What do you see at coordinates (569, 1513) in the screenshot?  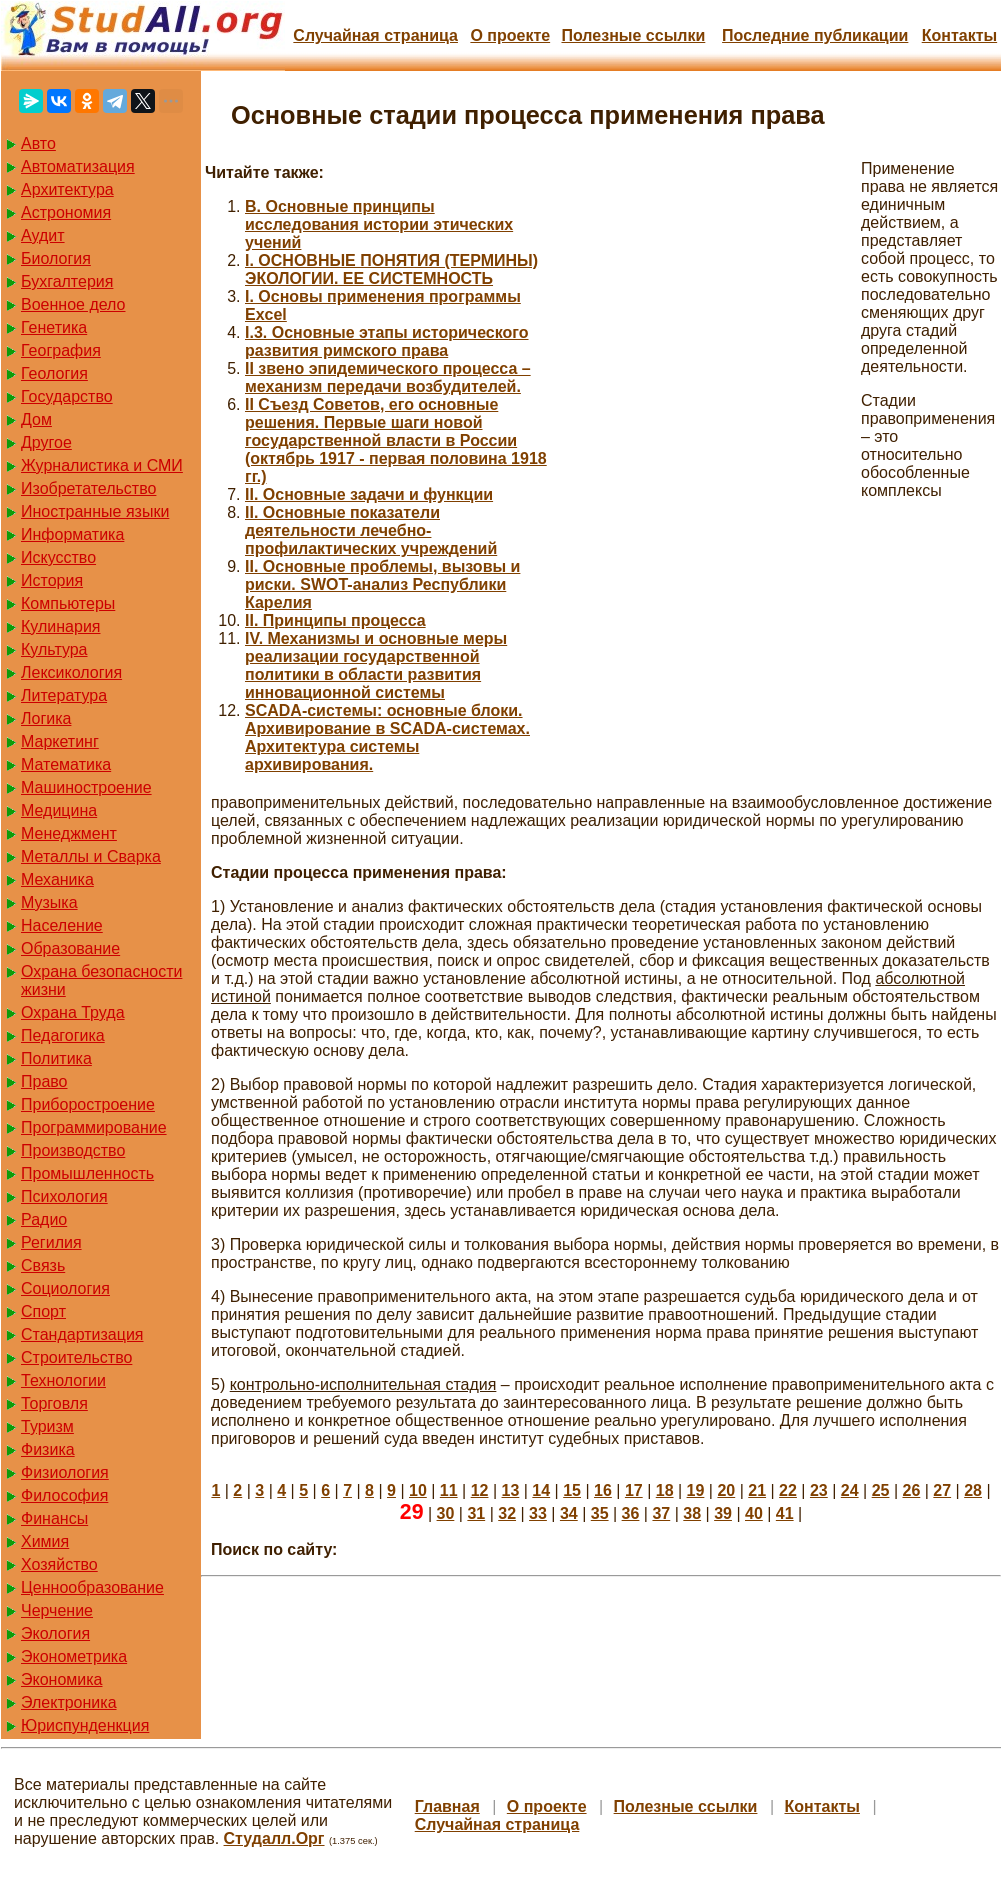 I see `34` at bounding box center [569, 1513].